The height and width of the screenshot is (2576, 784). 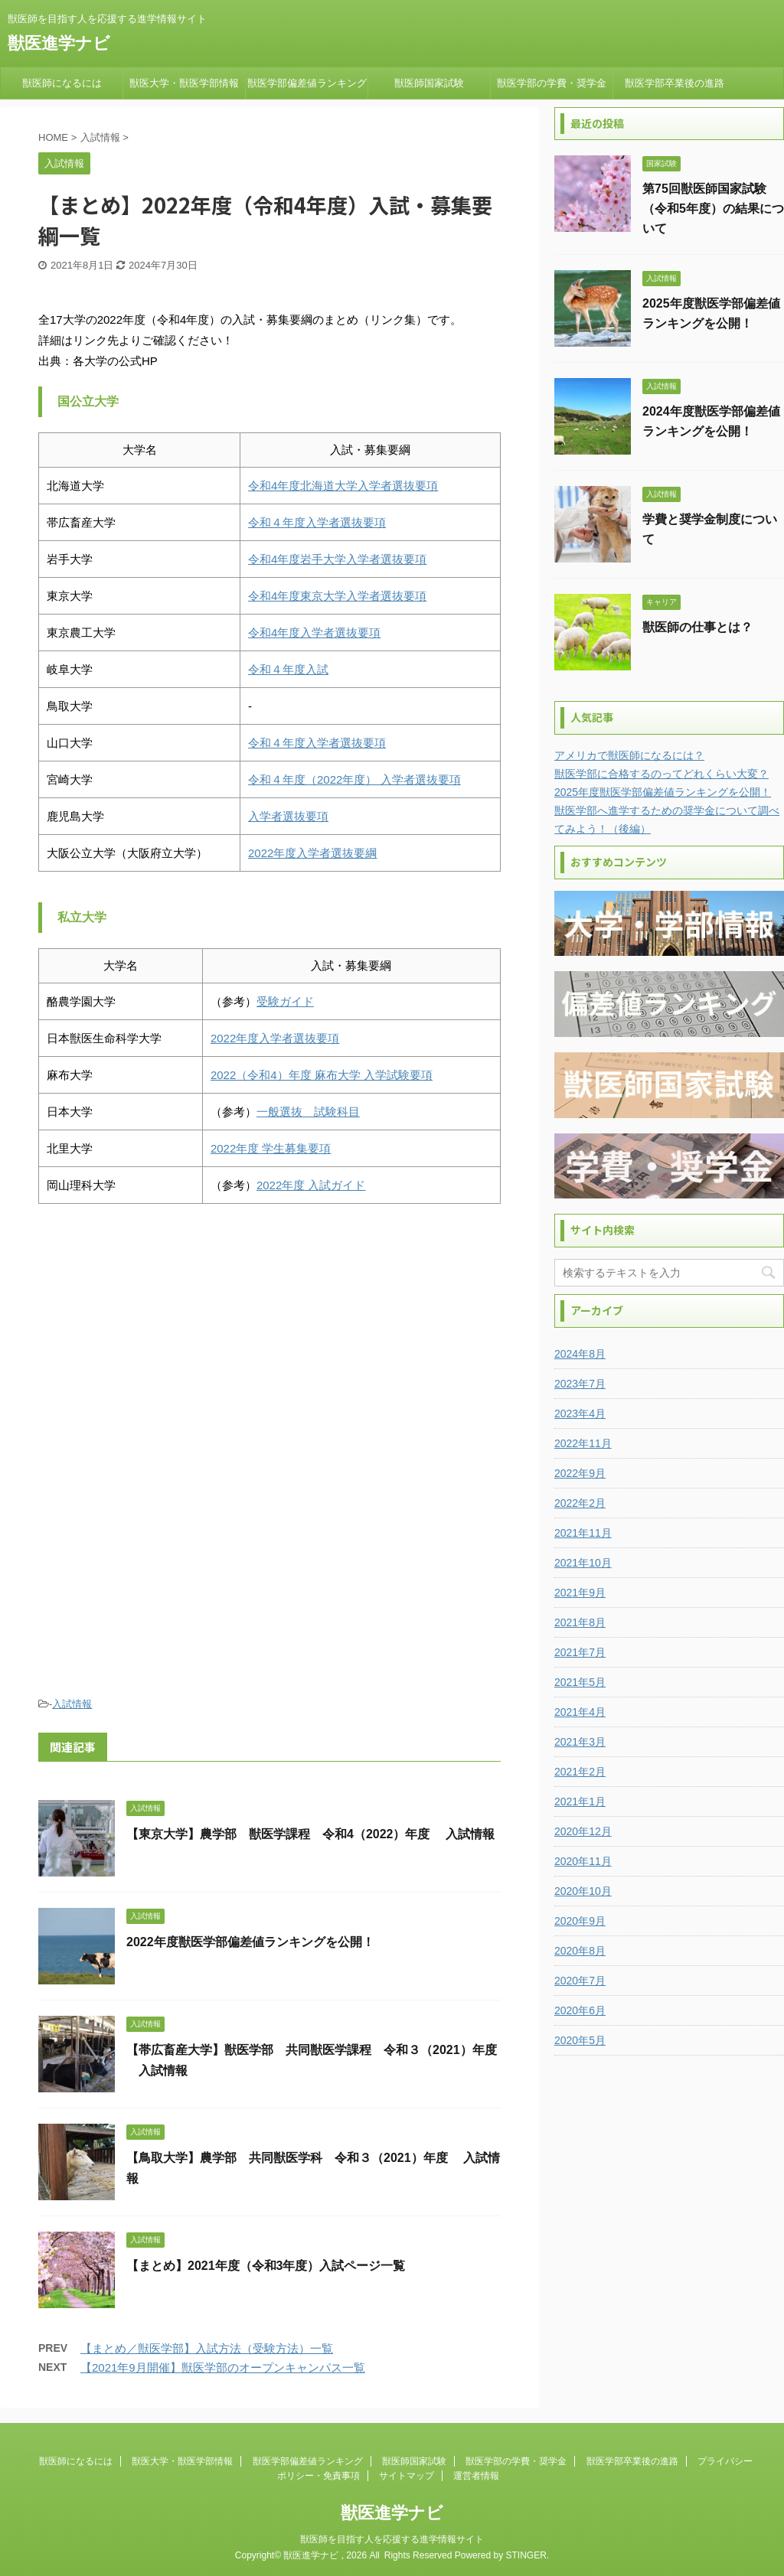 I want to click on 獣医学部に合格するのってどれくらい大変？, so click(x=661, y=774).